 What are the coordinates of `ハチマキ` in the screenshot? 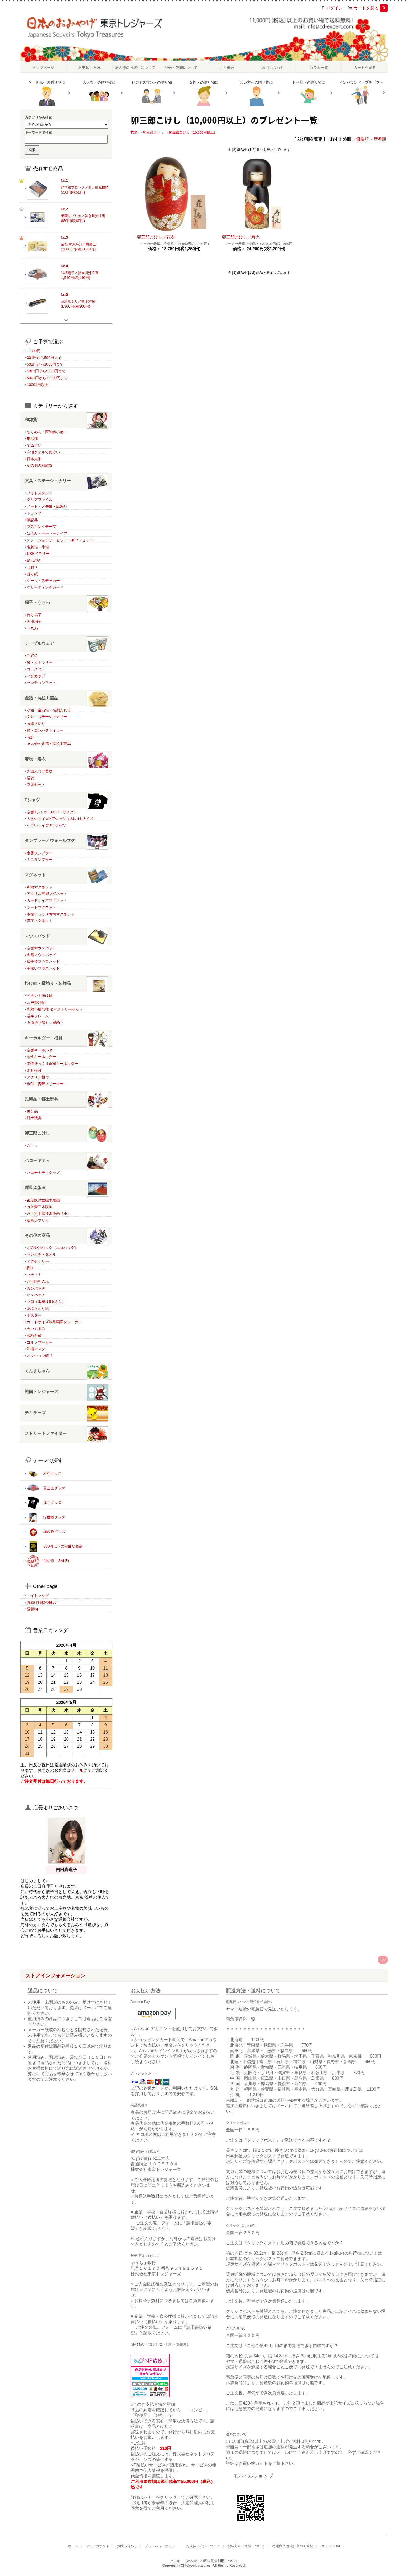 It's located at (34, 1275).